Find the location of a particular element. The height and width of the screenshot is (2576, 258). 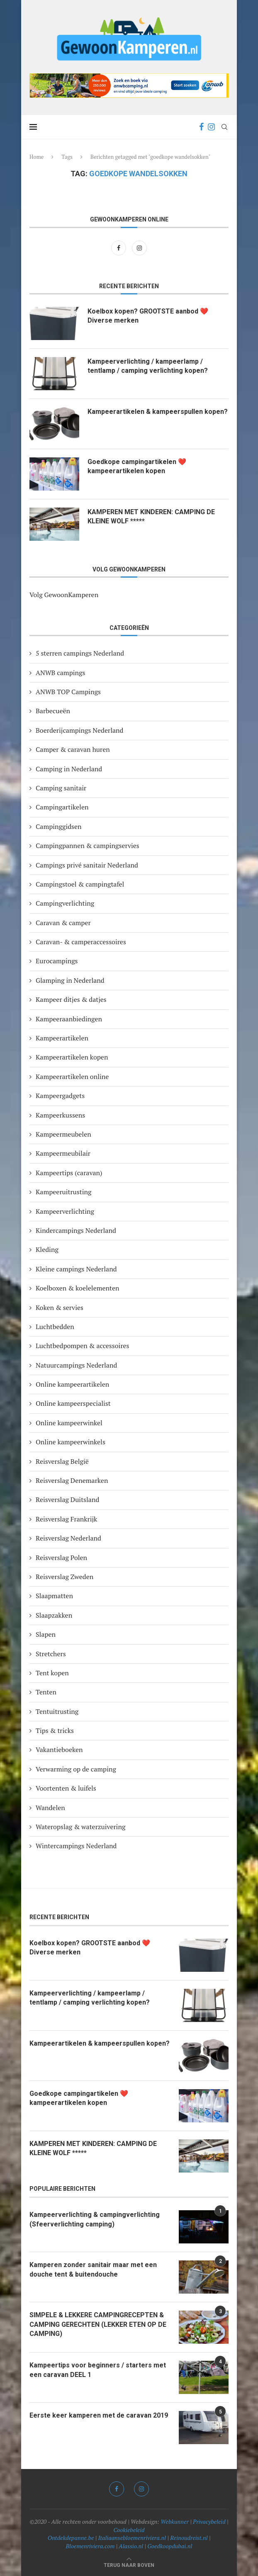

Luchtbedden is located at coordinates (55, 1326).